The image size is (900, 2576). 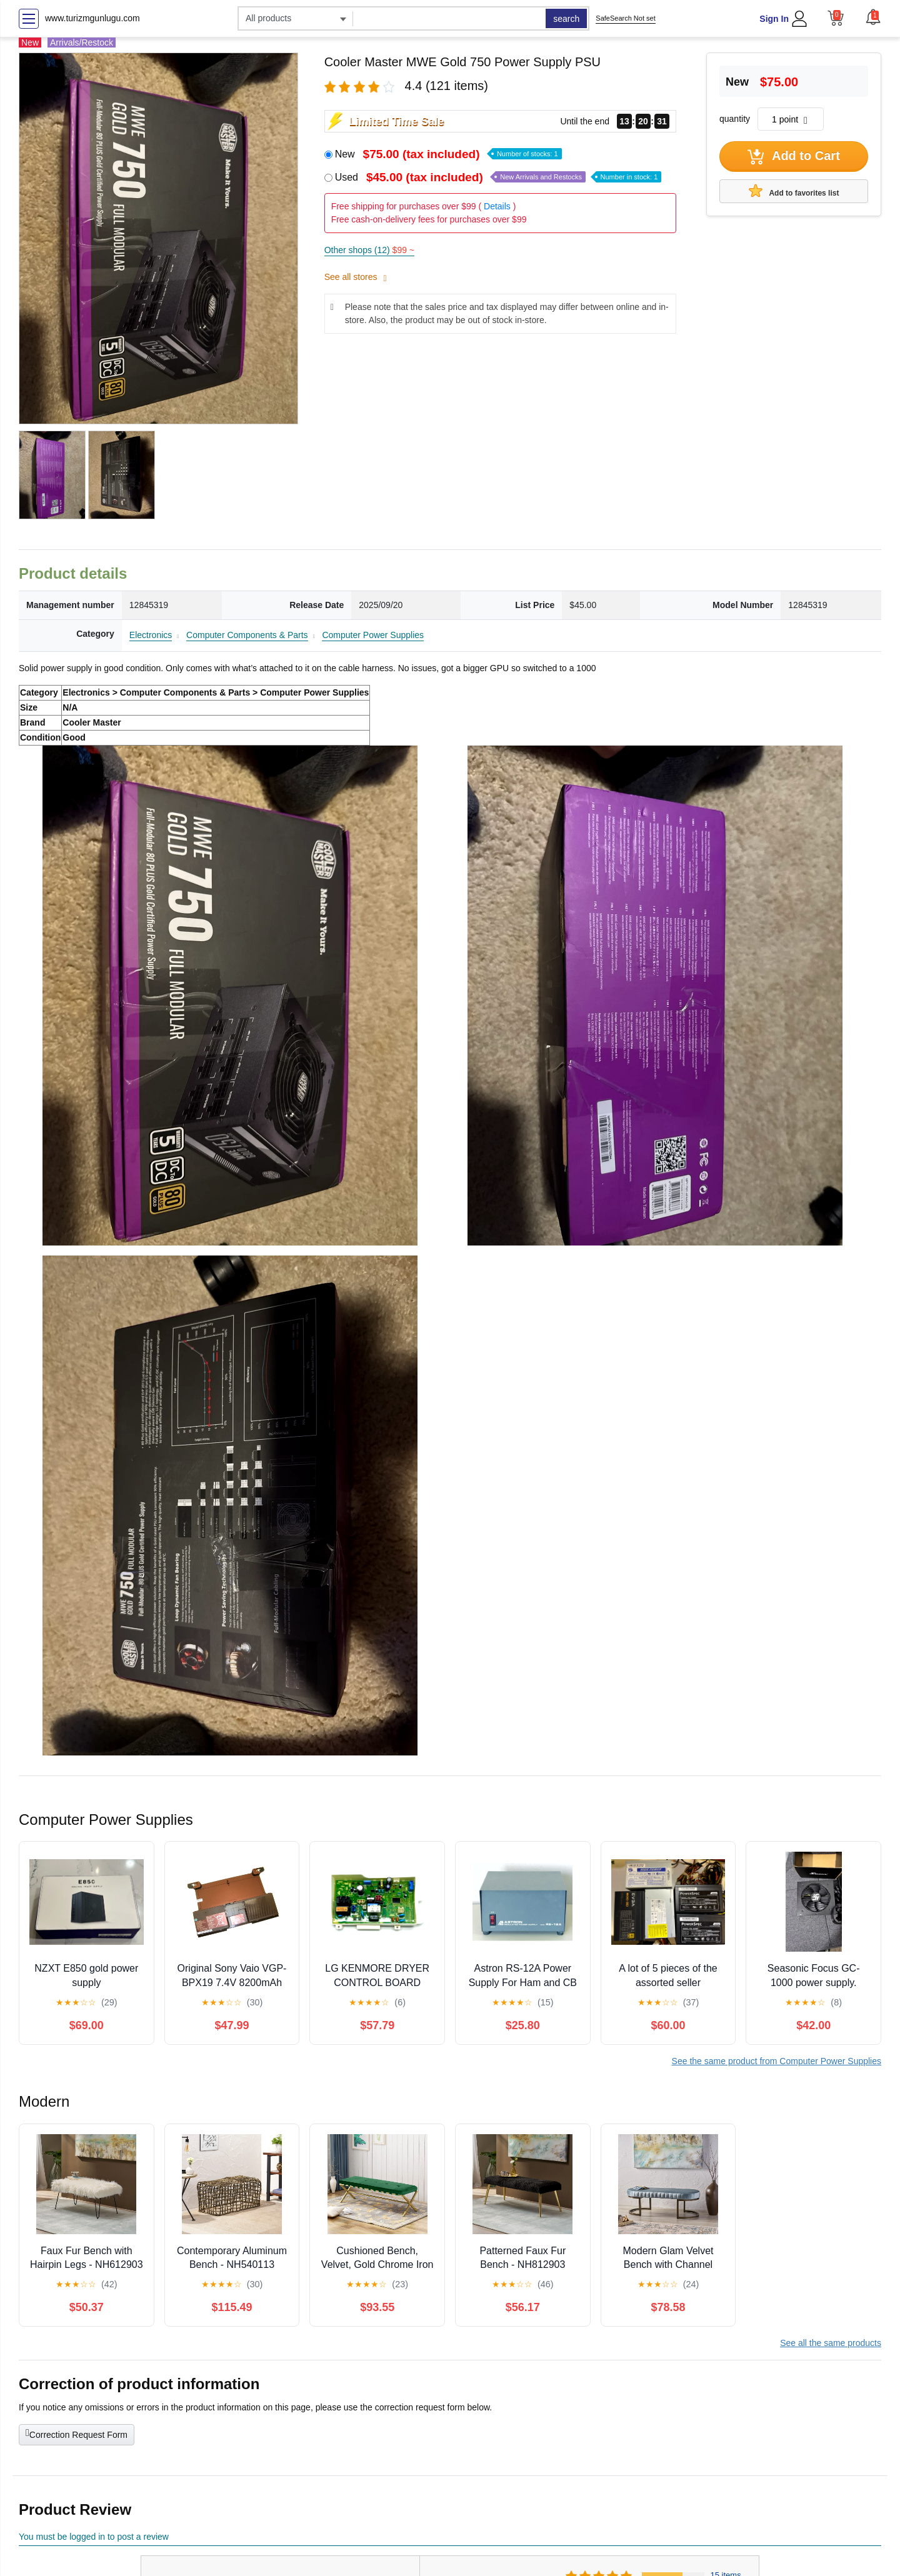 I want to click on See the same product from Computer Power Supplies, so click(x=776, y=2061).